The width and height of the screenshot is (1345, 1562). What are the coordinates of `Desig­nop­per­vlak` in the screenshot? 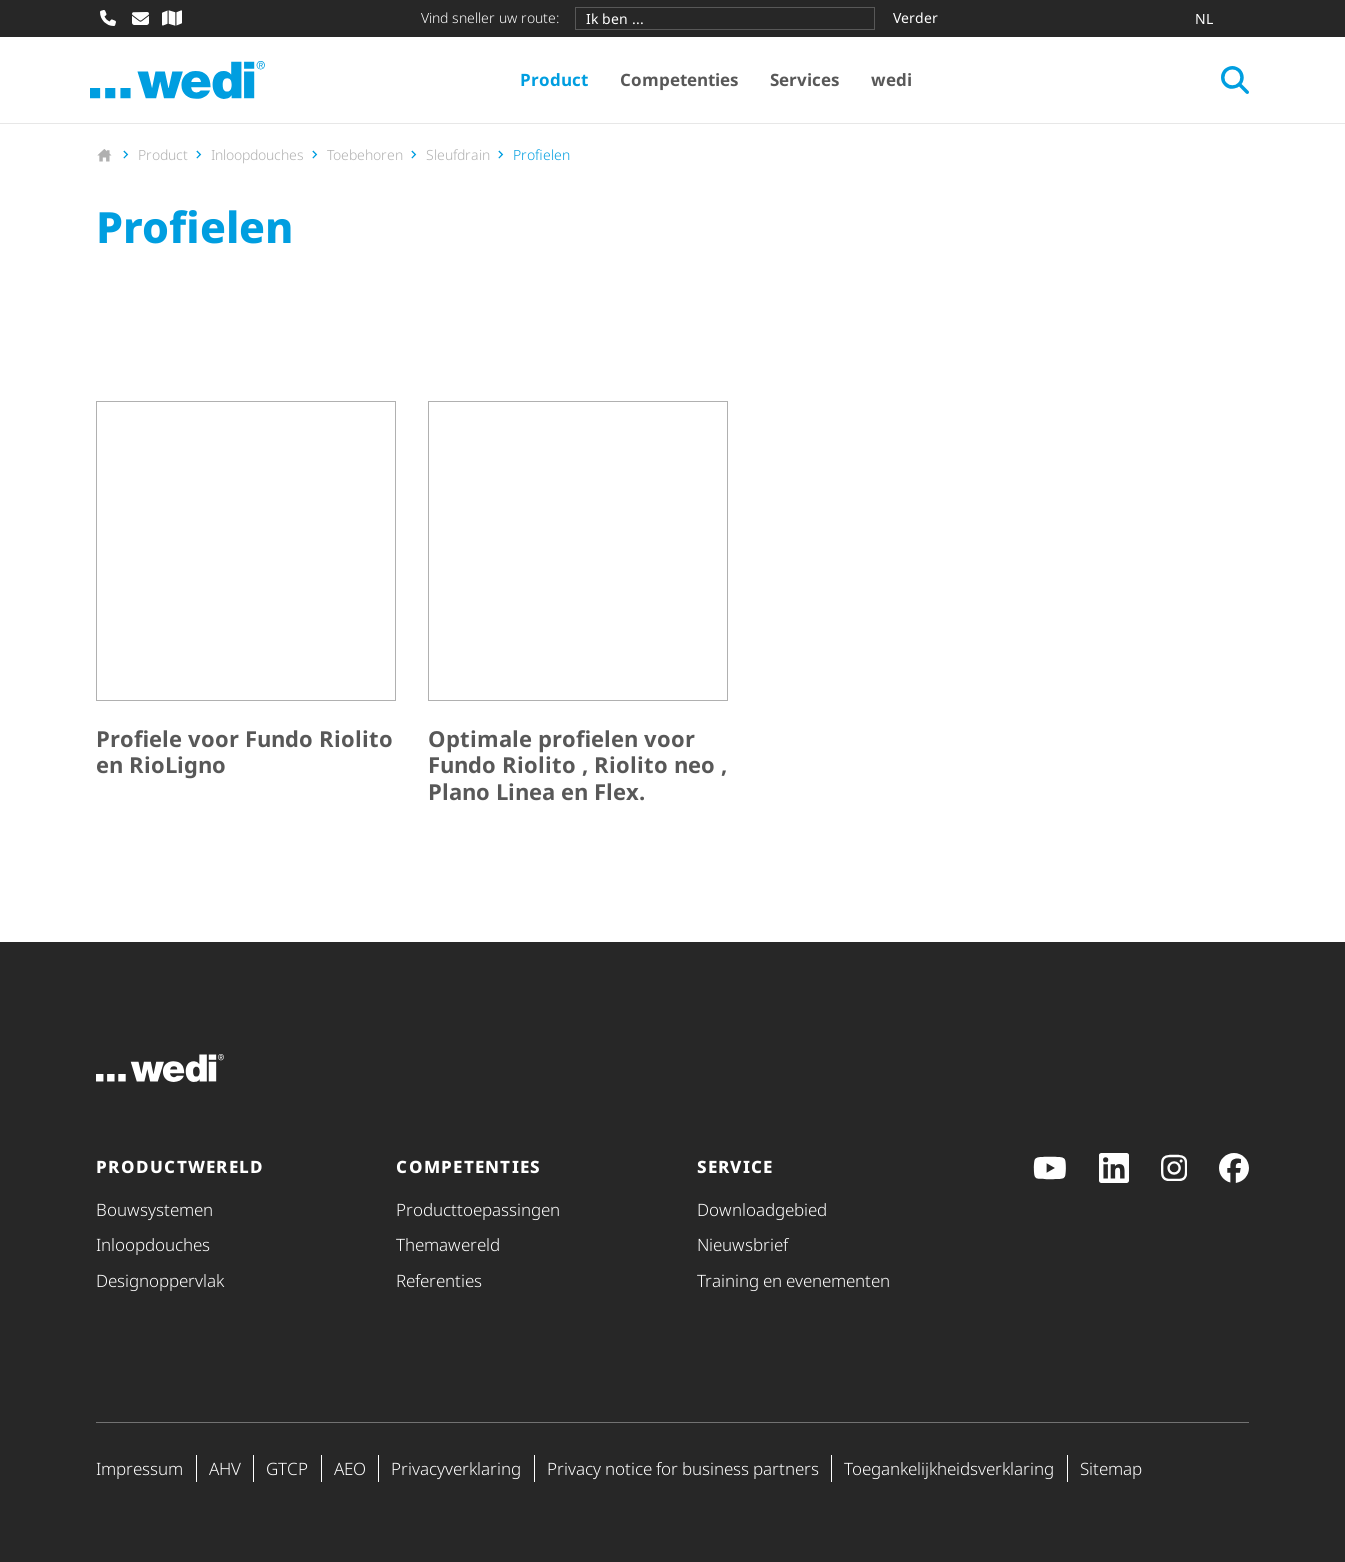 It's located at (160, 1280).